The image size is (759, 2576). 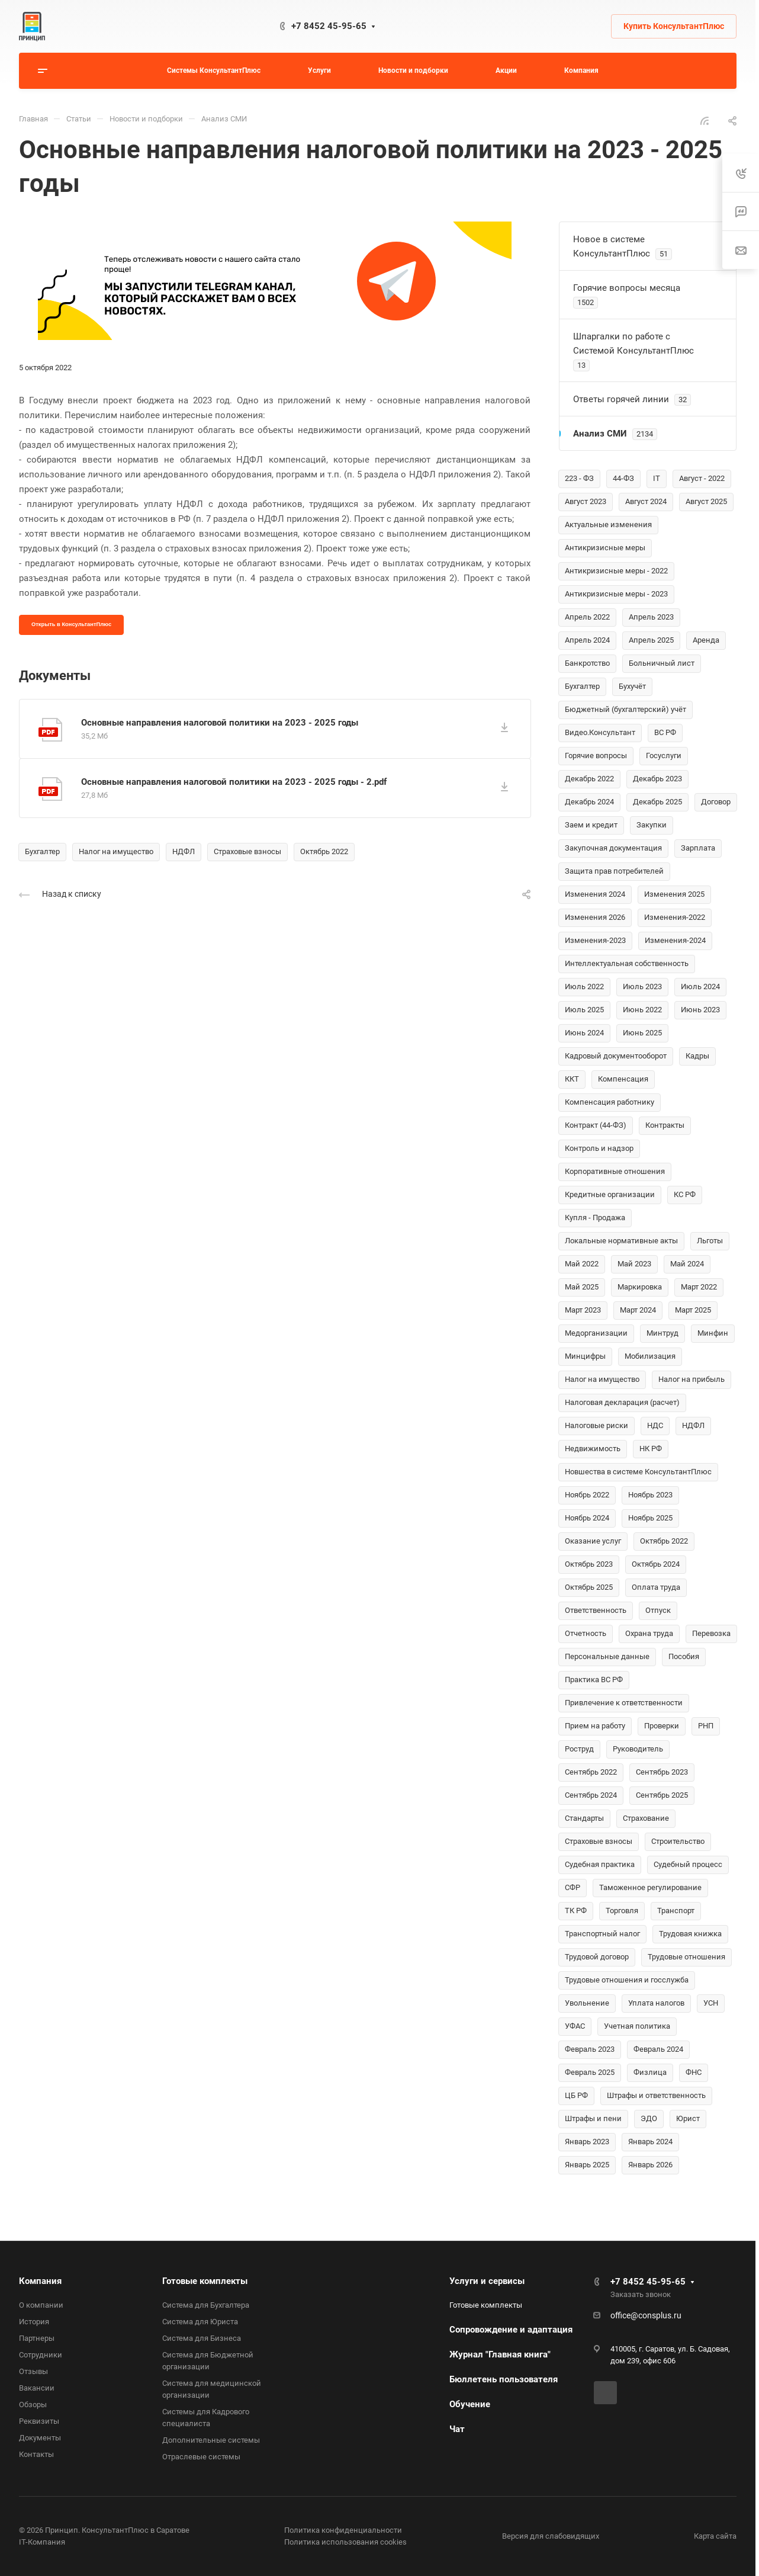 What do you see at coordinates (589, 1587) in the screenshot?
I see `Октябрь 2025` at bounding box center [589, 1587].